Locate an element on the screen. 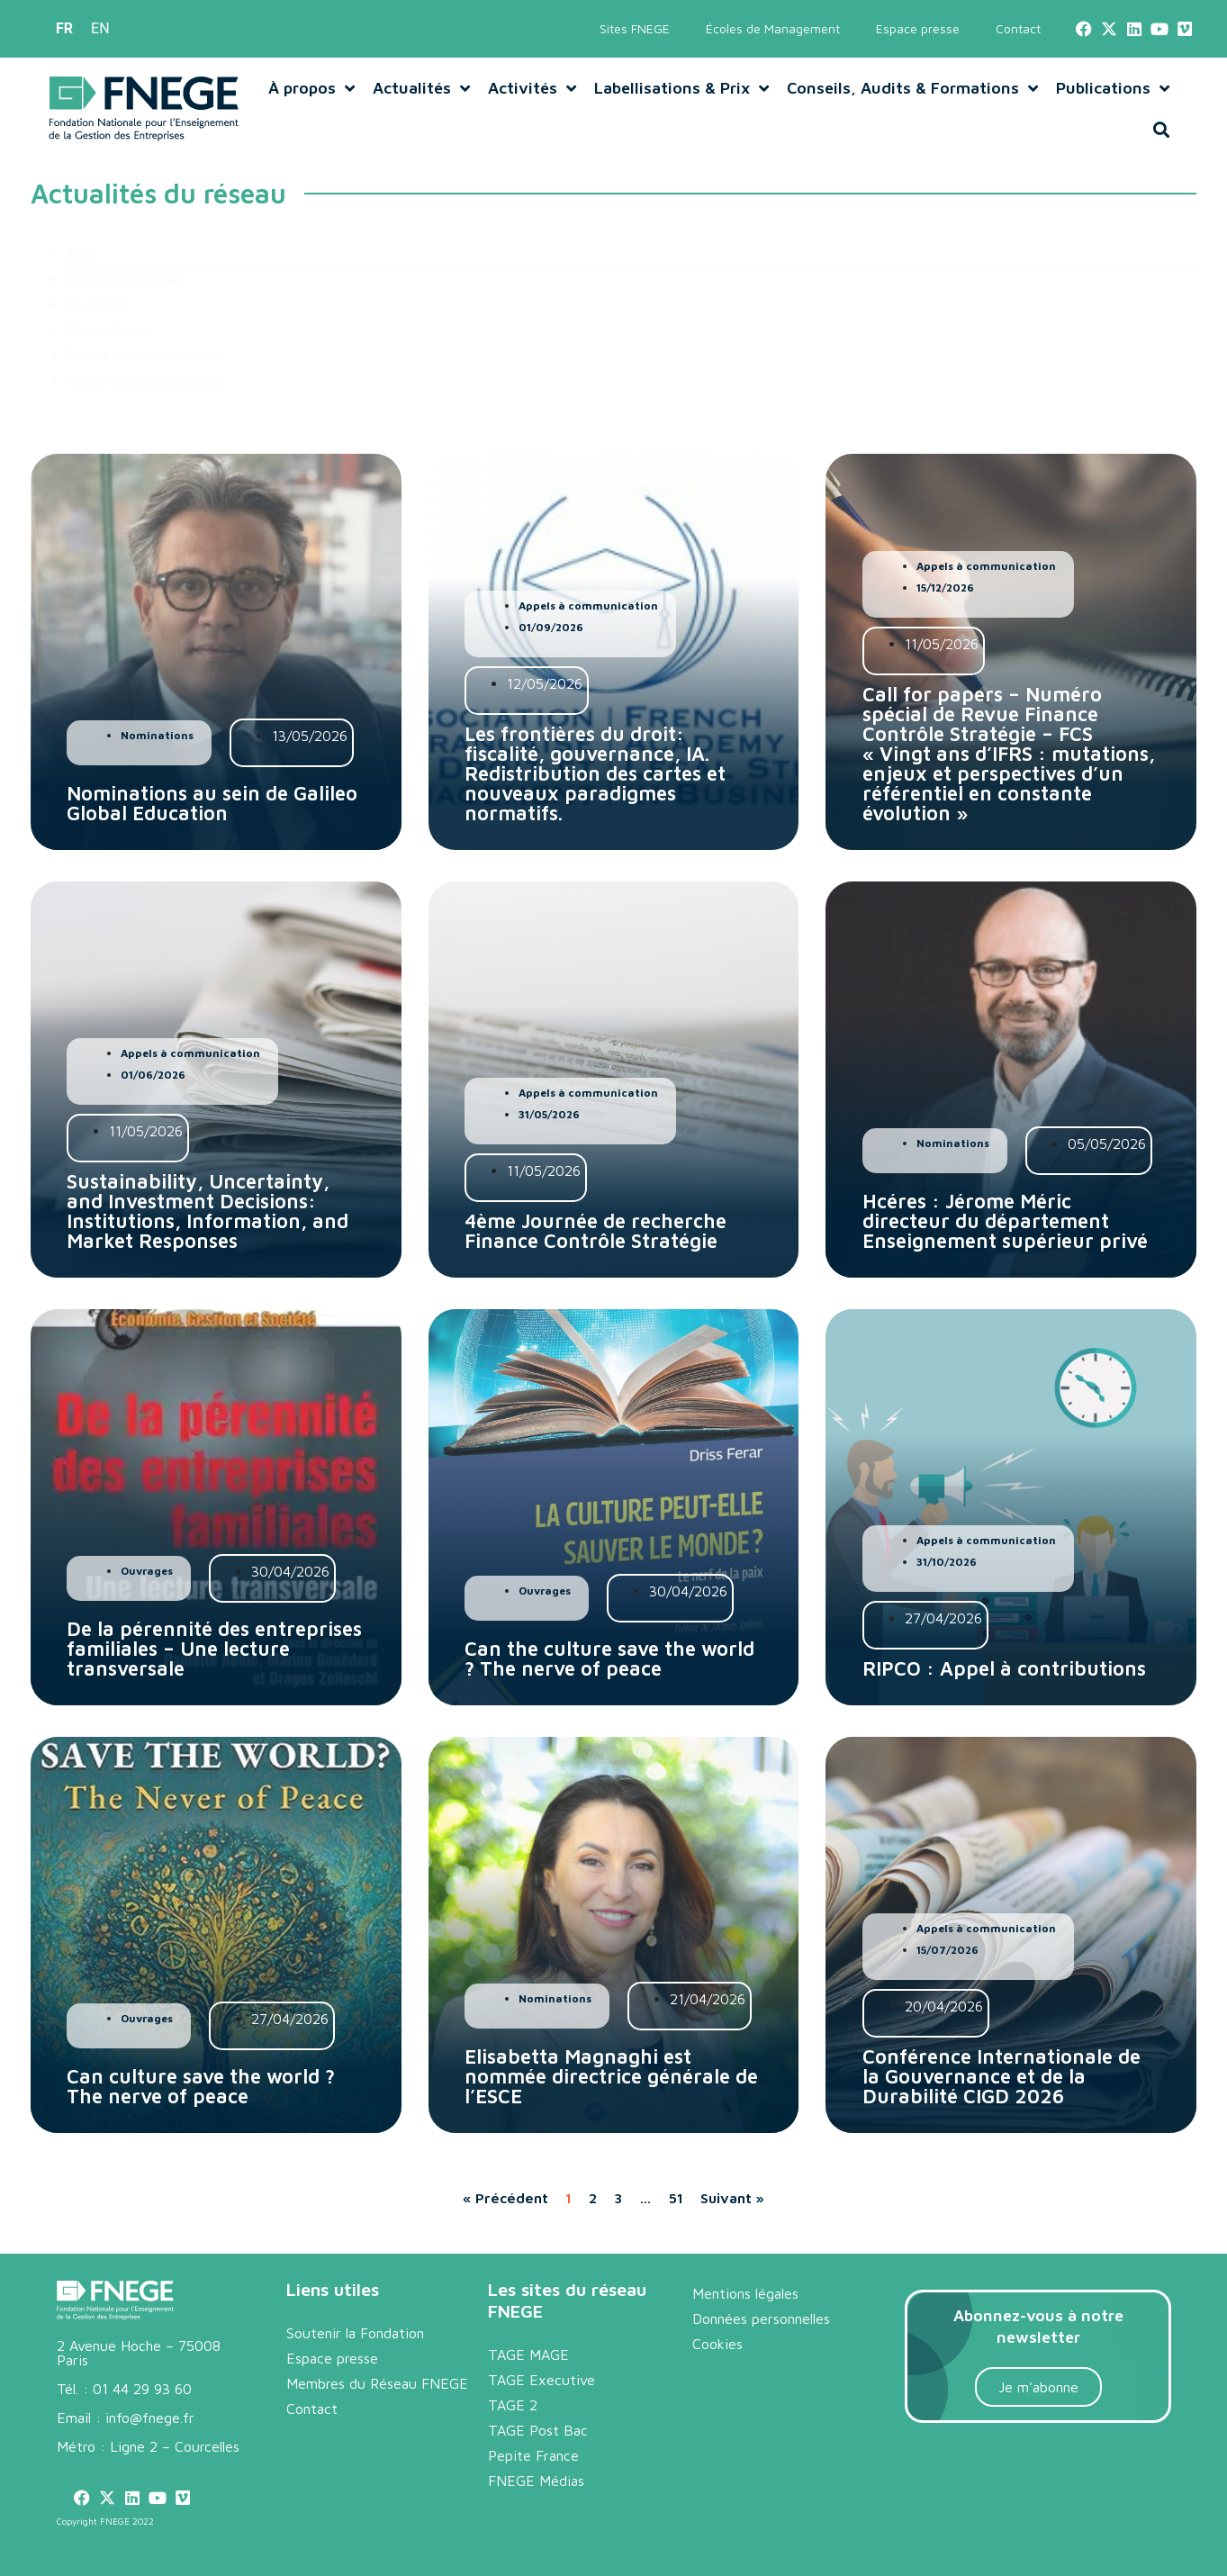 Image resolution: width=1227 pixels, height=2576 pixels. Espace presse is located at coordinates (918, 28).